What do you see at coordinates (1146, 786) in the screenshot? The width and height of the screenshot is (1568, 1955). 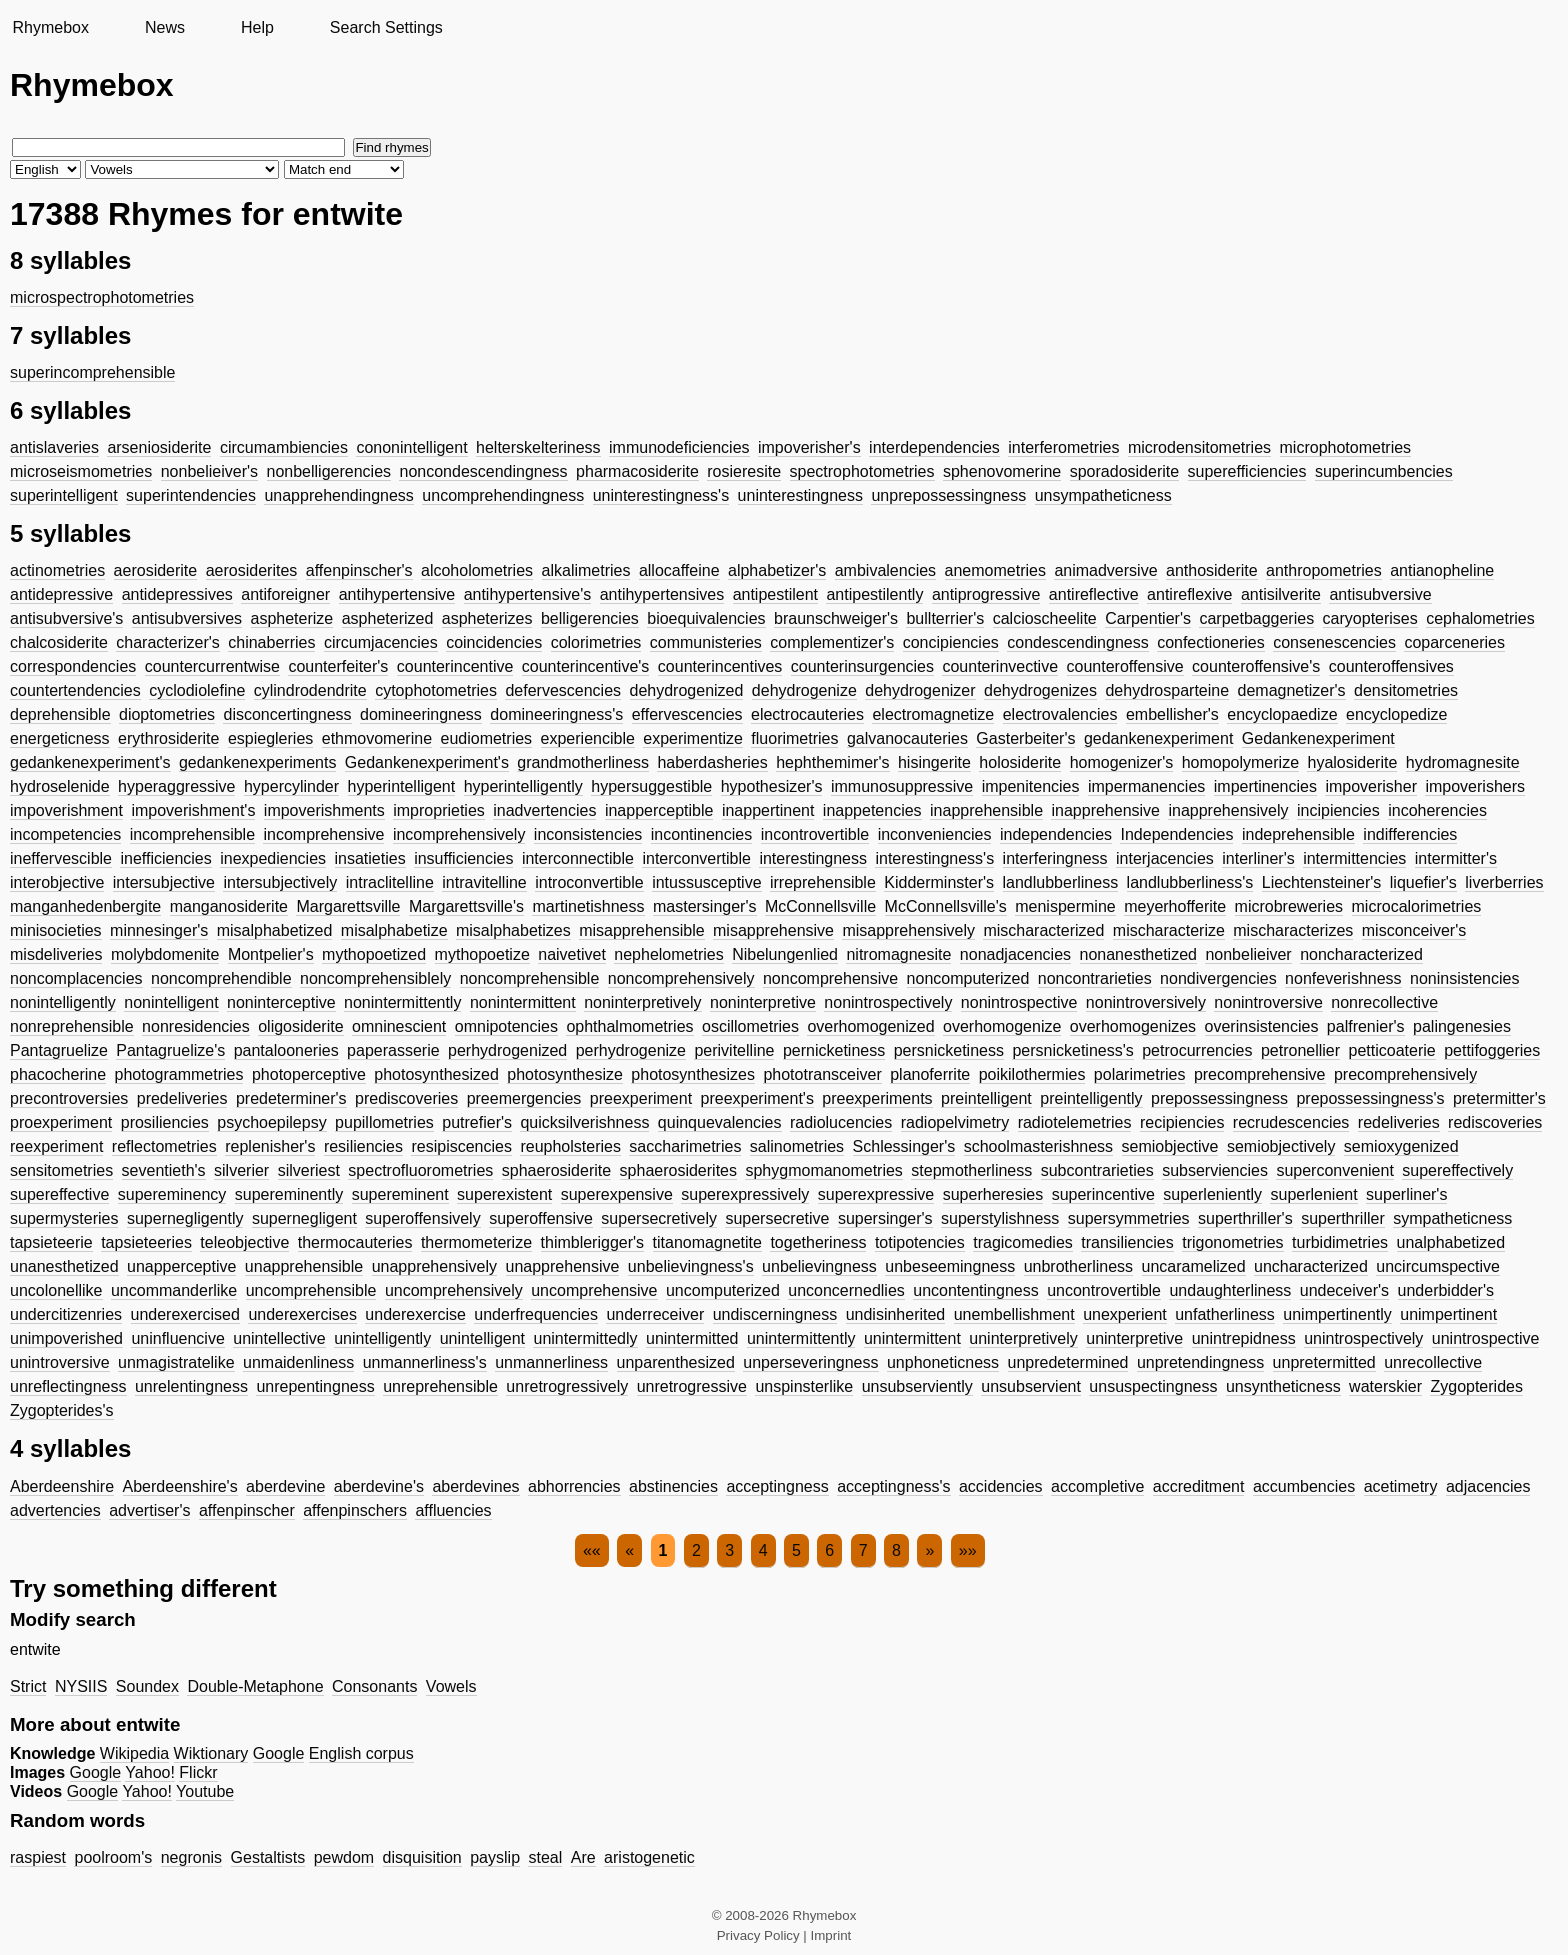 I see `impermanencies` at bounding box center [1146, 786].